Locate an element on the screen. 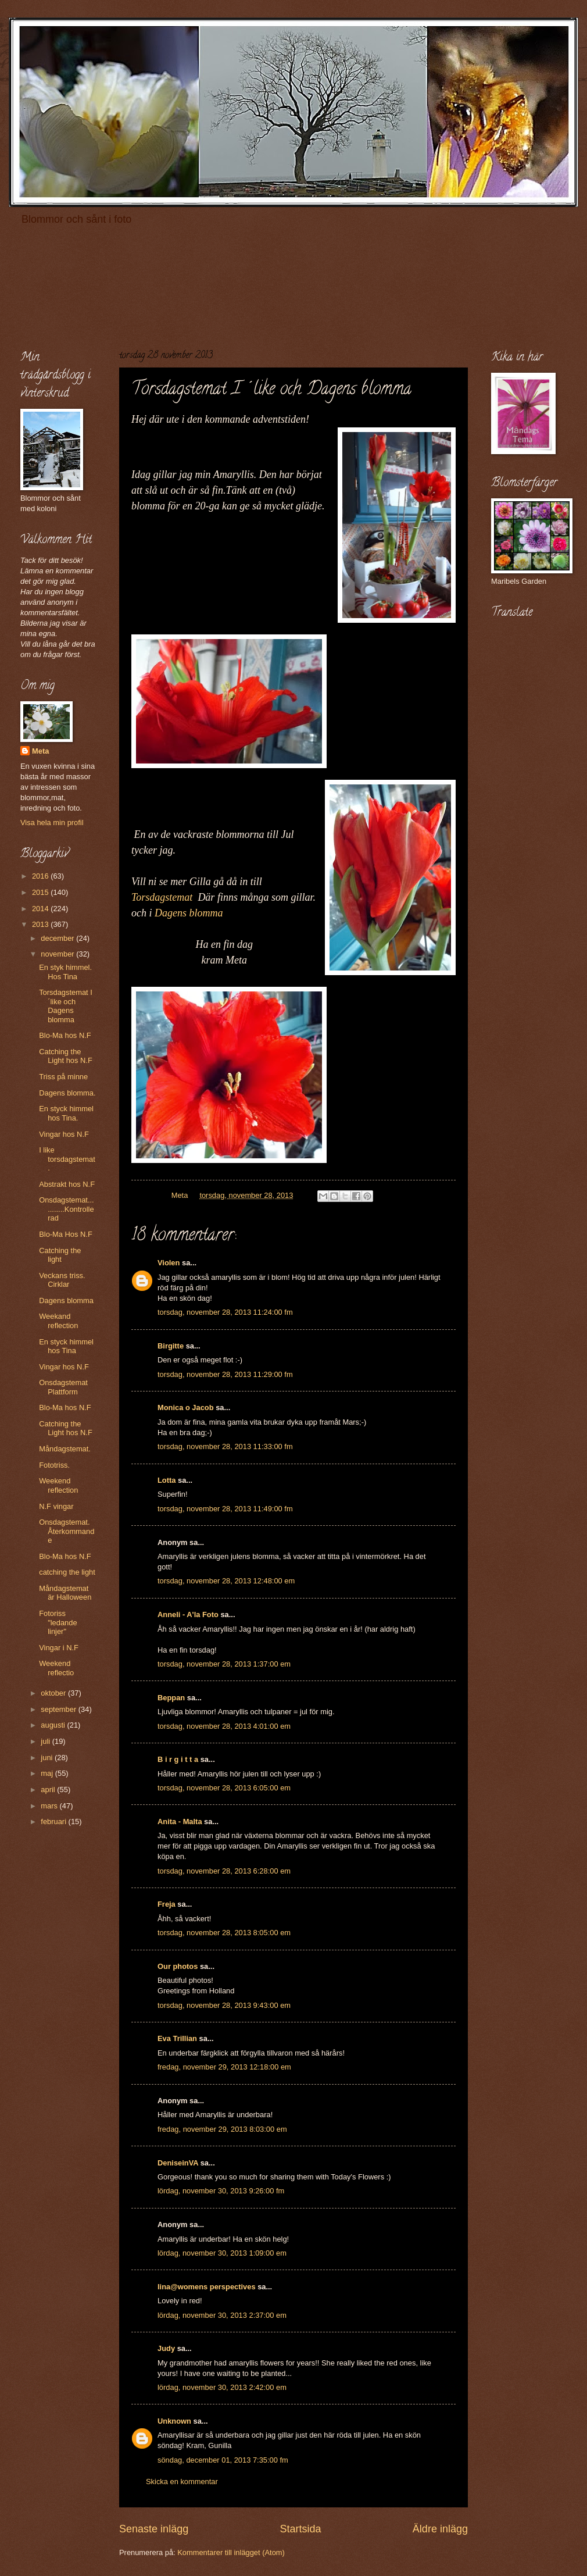 The width and height of the screenshot is (587, 2576). torsdag, november 28, 2013 8:05:00 em is located at coordinates (224, 1932).